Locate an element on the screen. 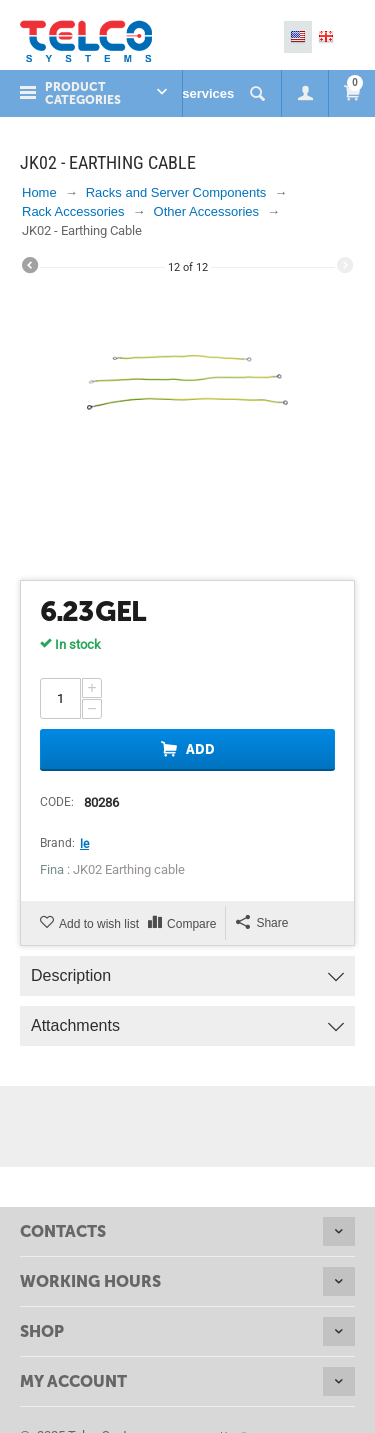 This screenshot has width=375, height=1433. Compare is located at coordinates (191, 924).